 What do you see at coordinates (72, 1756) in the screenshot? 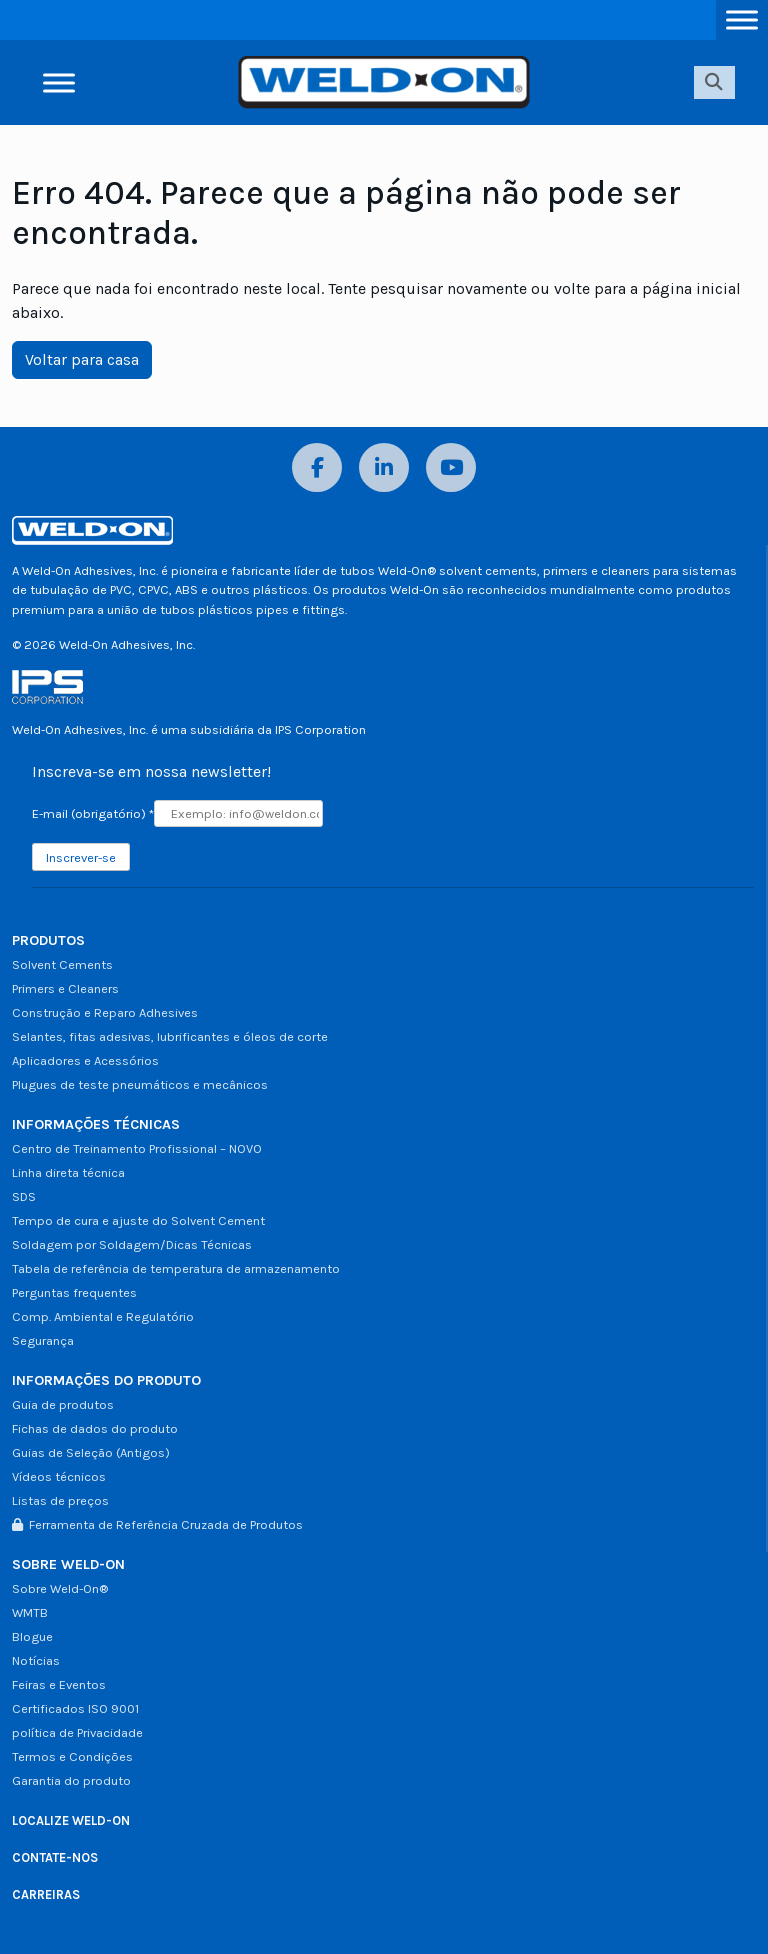
I see `Termos e Condições` at bounding box center [72, 1756].